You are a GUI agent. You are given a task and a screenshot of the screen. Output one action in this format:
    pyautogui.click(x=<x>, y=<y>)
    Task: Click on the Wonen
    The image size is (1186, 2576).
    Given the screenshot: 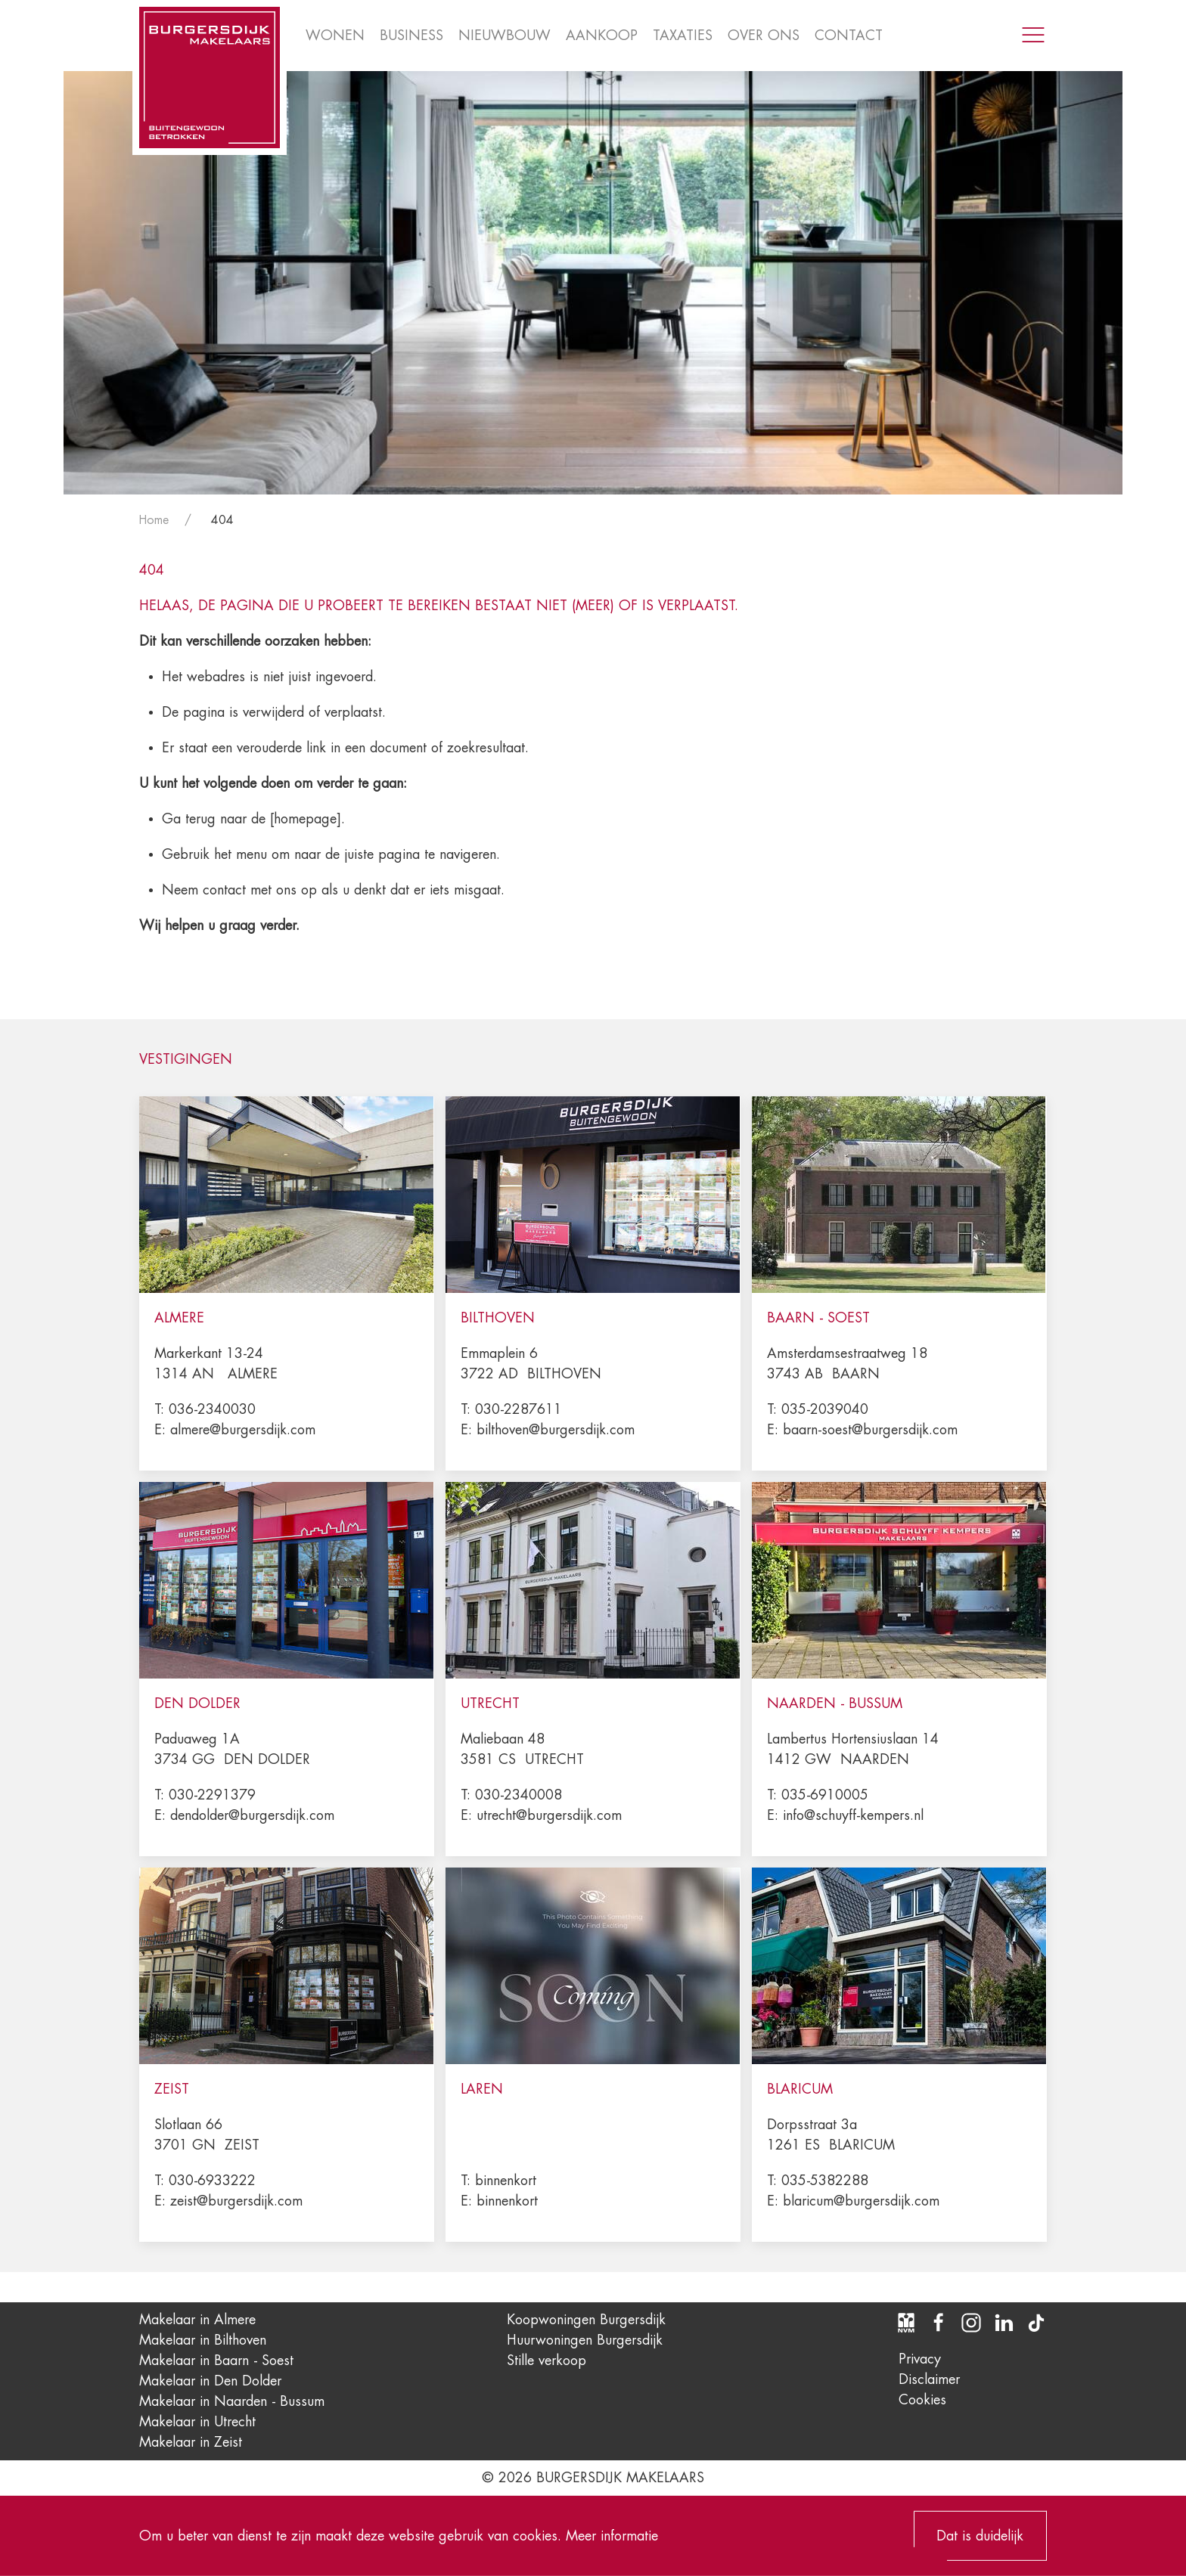 What is the action you would take?
    pyautogui.click(x=335, y=35)
    